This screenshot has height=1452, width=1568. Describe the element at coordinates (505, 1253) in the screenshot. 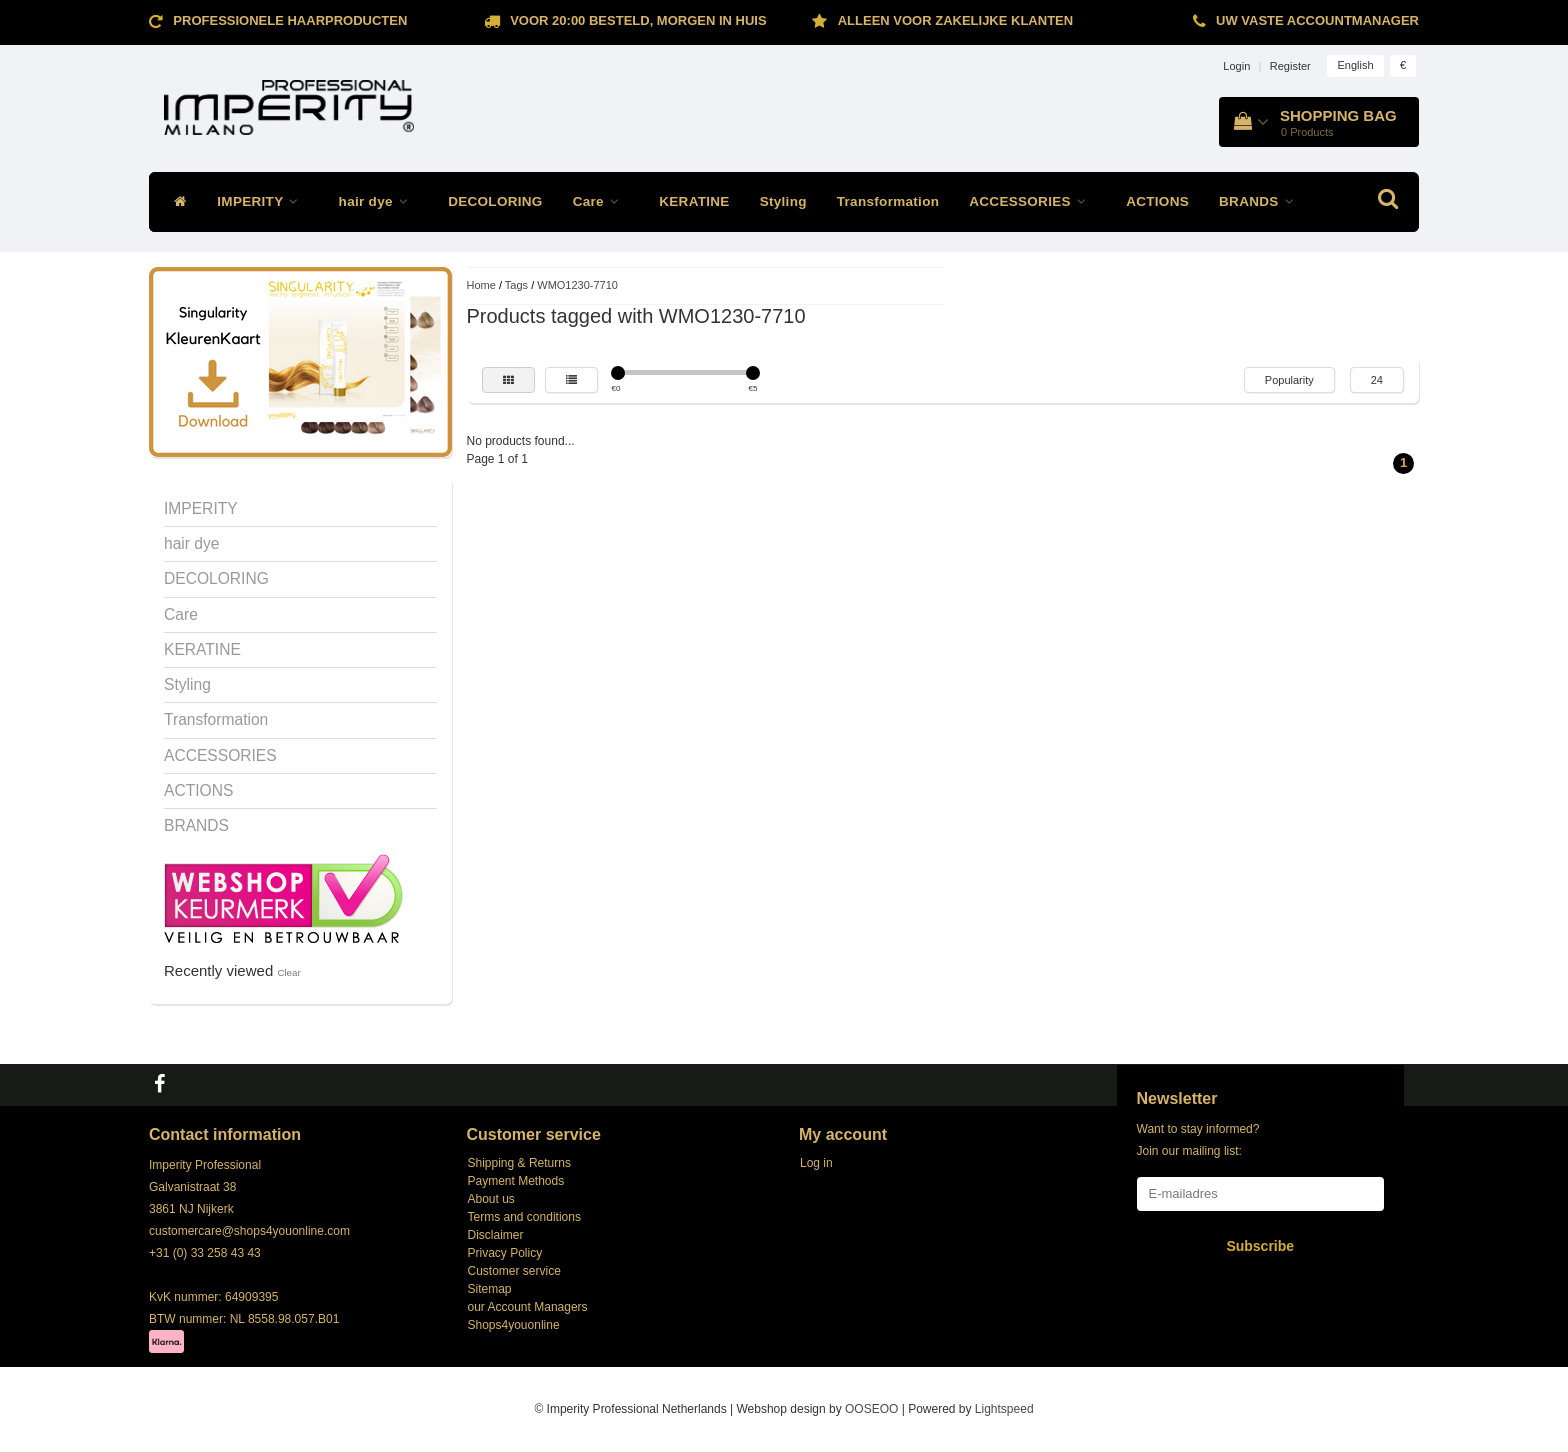

I see `Privacy Policy` at that location.